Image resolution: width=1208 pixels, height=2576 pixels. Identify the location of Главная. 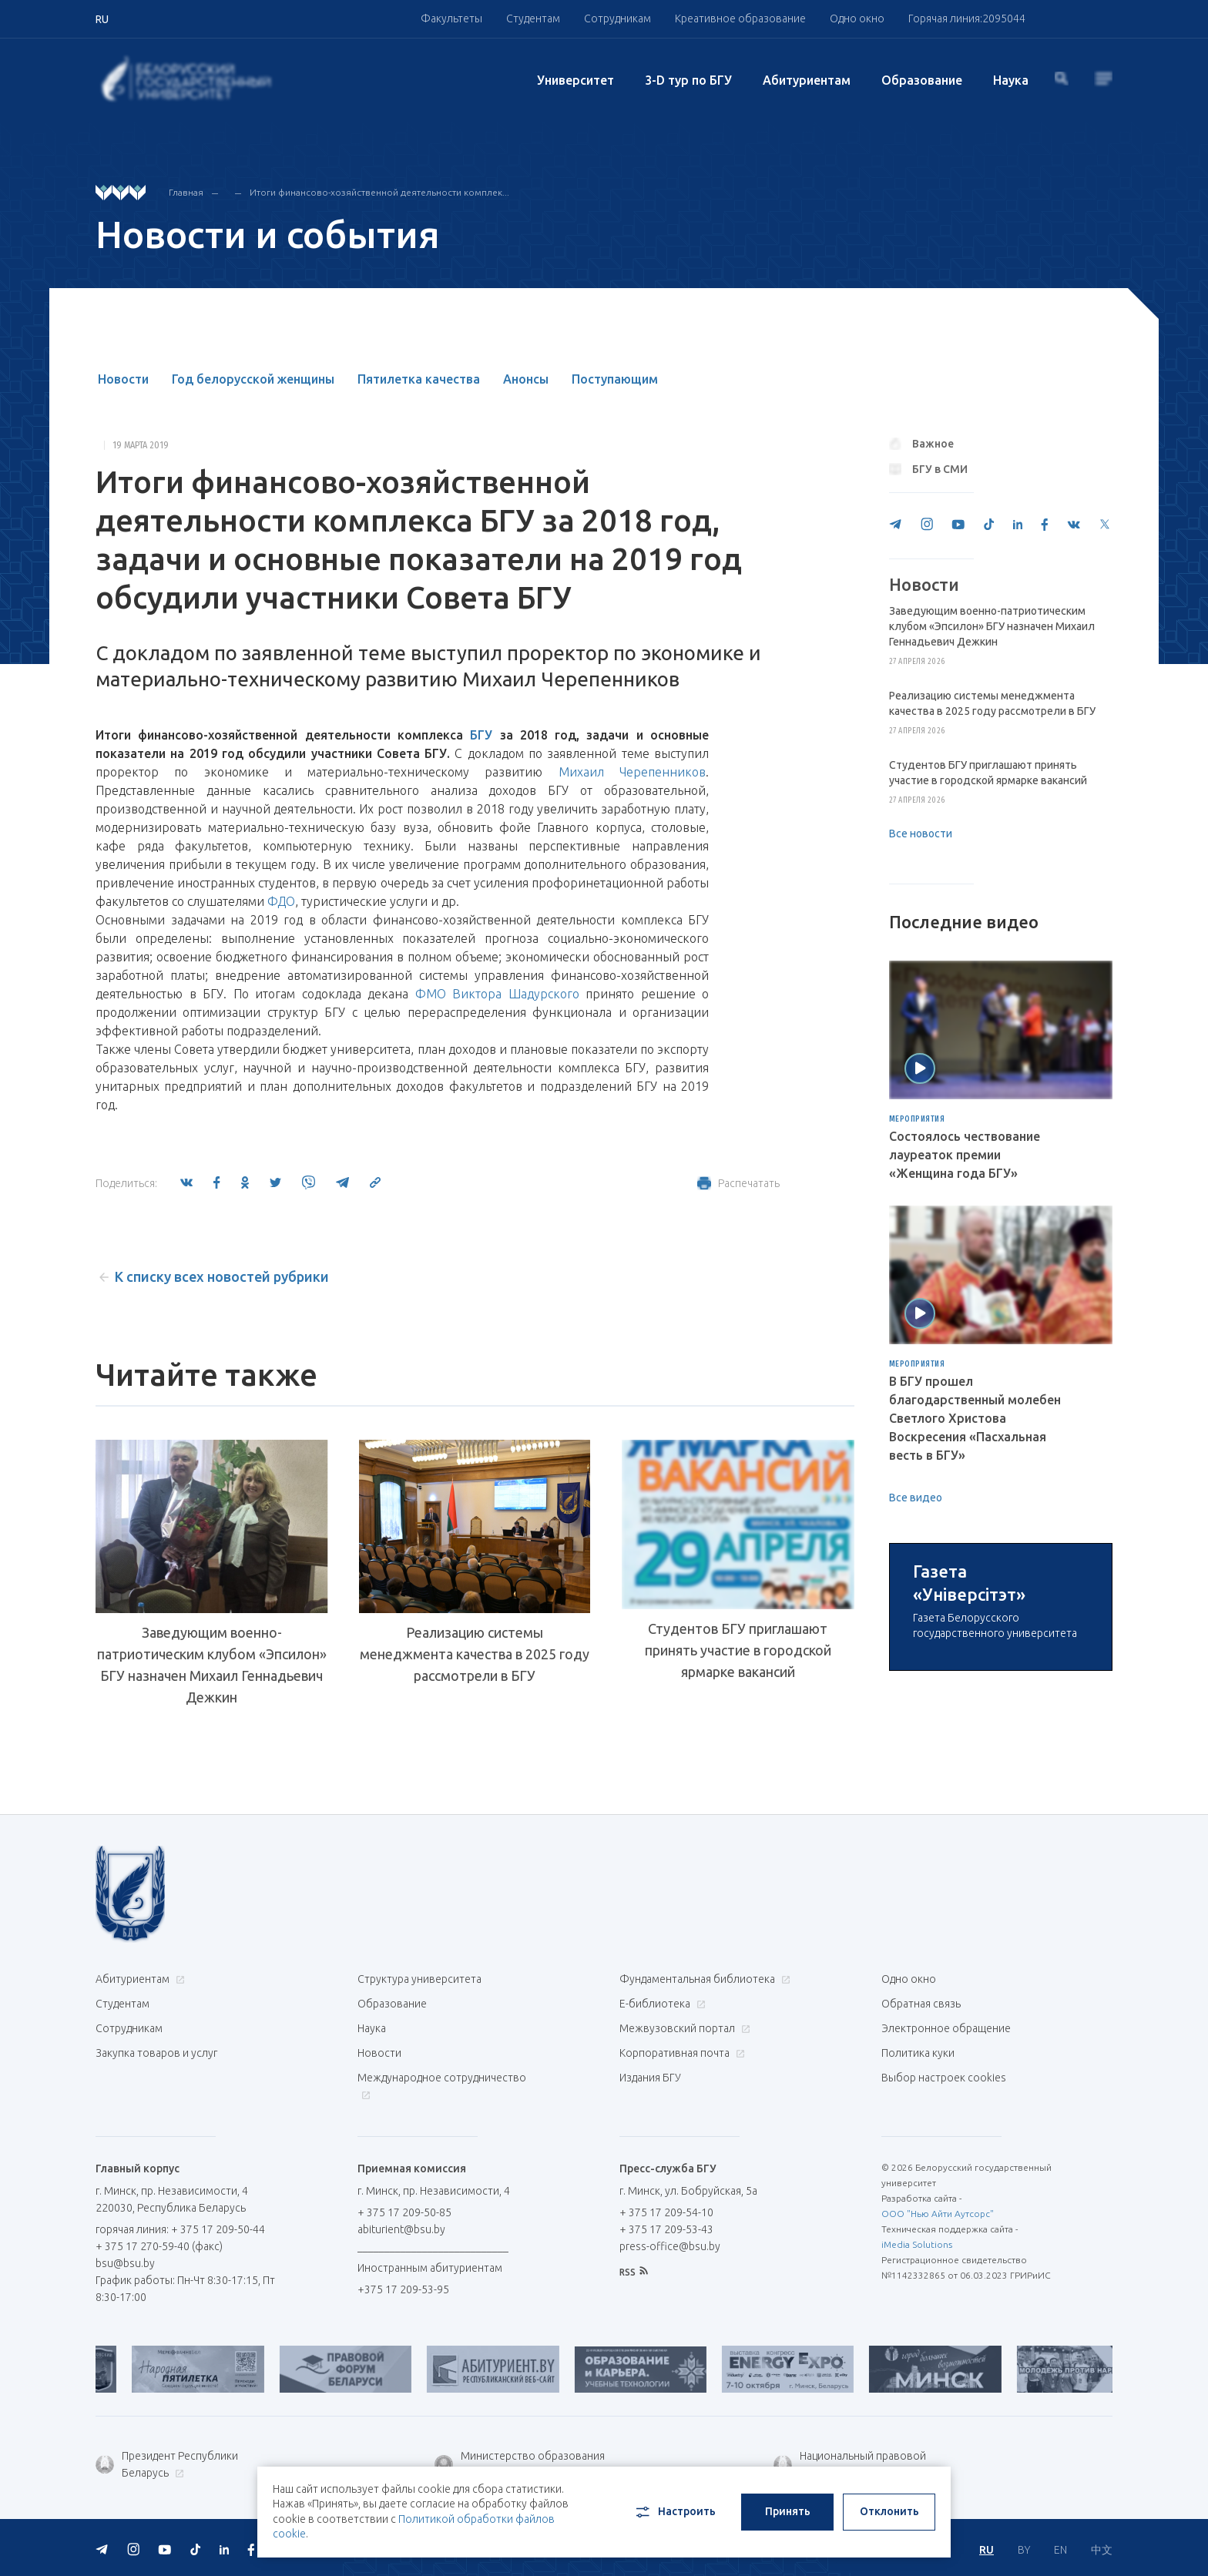
(186, 192).